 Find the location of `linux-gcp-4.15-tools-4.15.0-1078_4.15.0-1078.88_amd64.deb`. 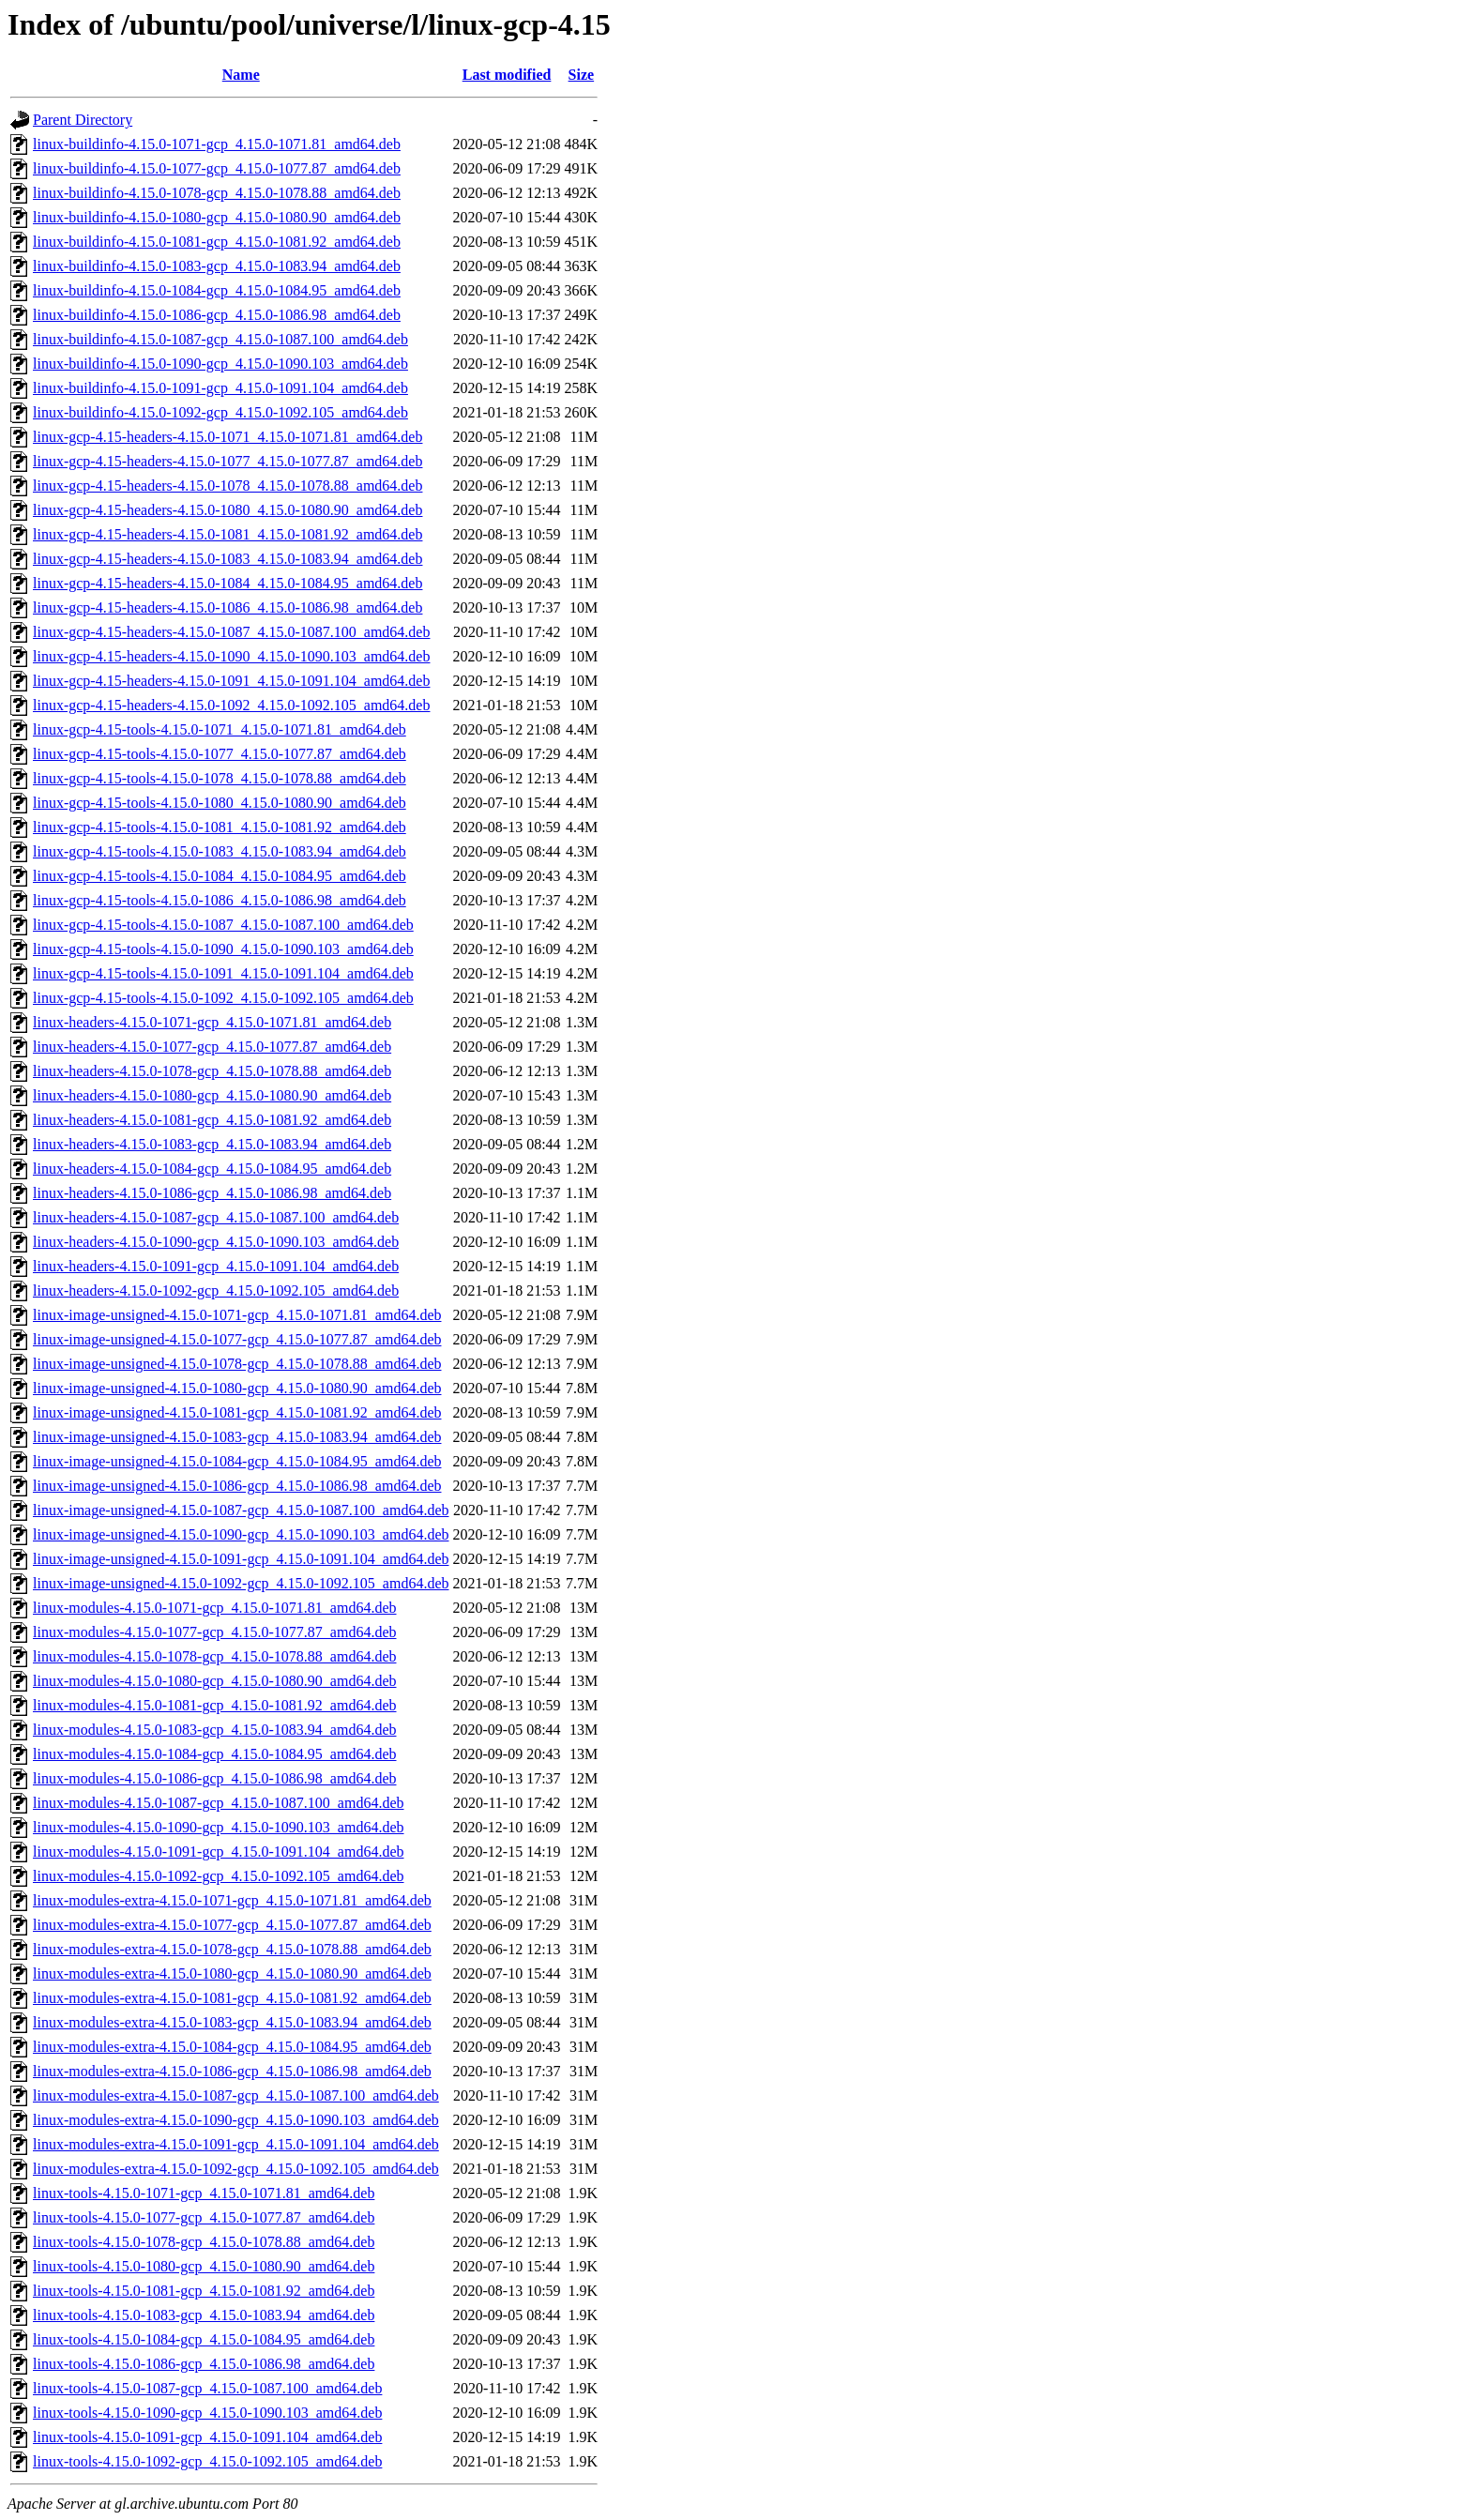

linux-gcp-4.15-tools-4.15.0-1078_4.15.0-1078.88_amd64.deb is located at coordinates (219, 778).